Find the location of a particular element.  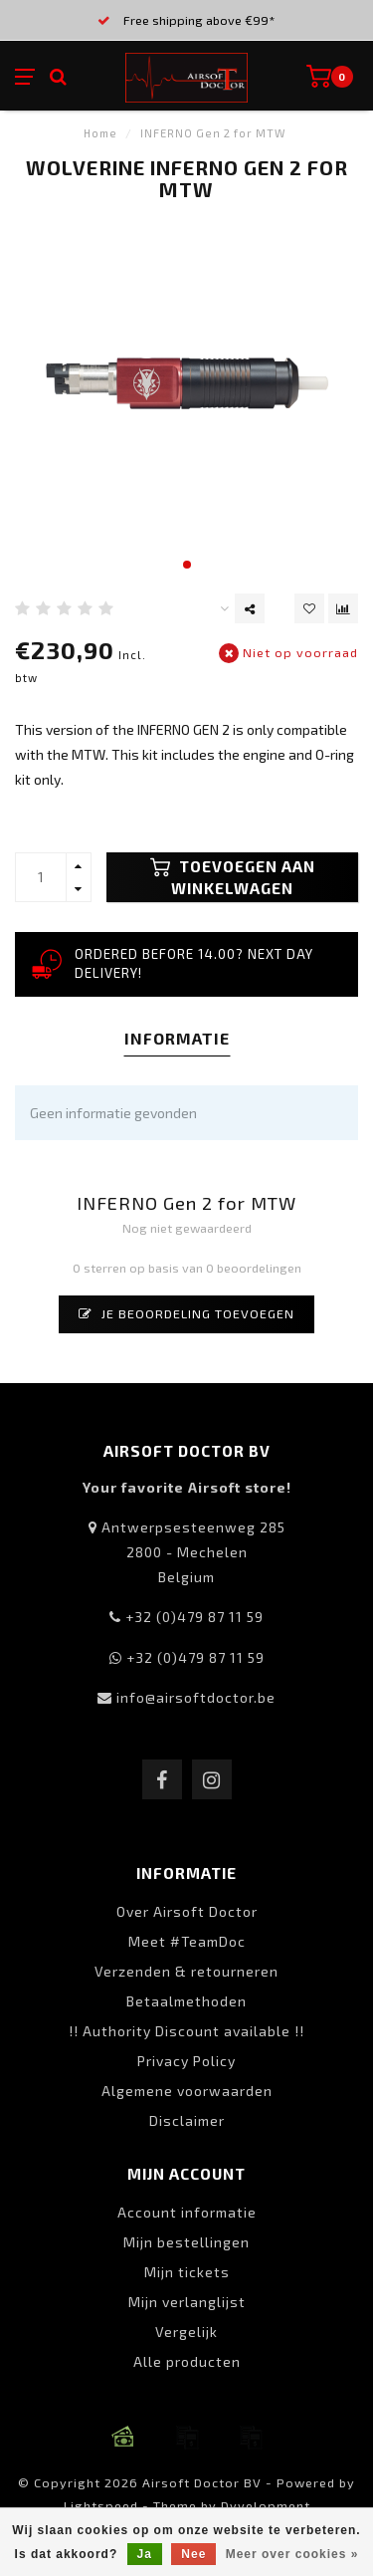

Toevoegen aan winkelwagen is located at coordinates (232, 877).